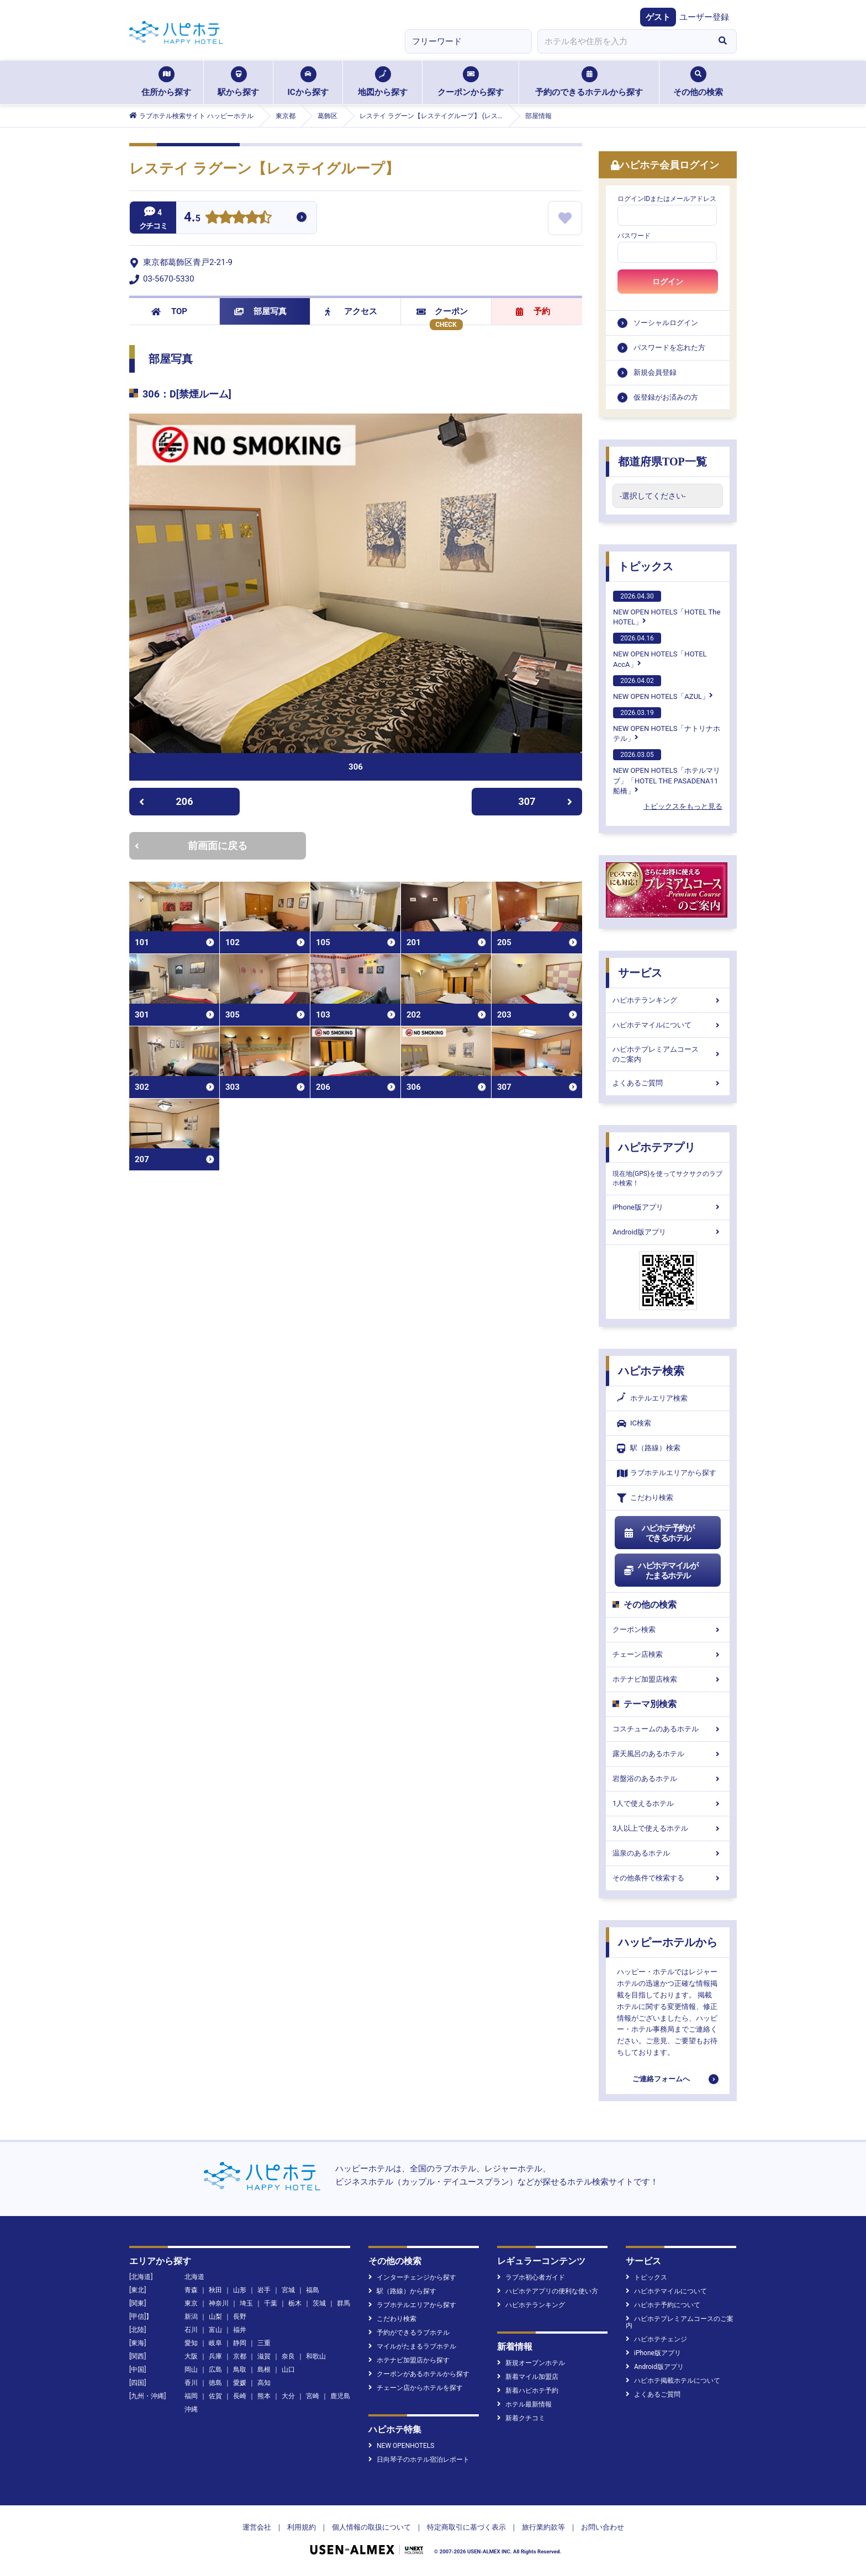  I want to click on コスチュームのあるホテル, so click(667, 1729).